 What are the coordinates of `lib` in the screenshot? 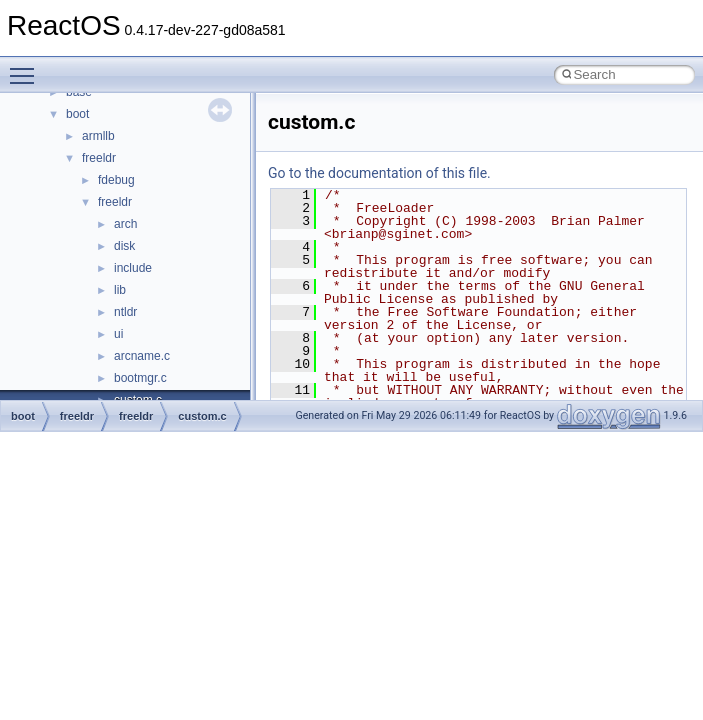 It's located at (120, 290).